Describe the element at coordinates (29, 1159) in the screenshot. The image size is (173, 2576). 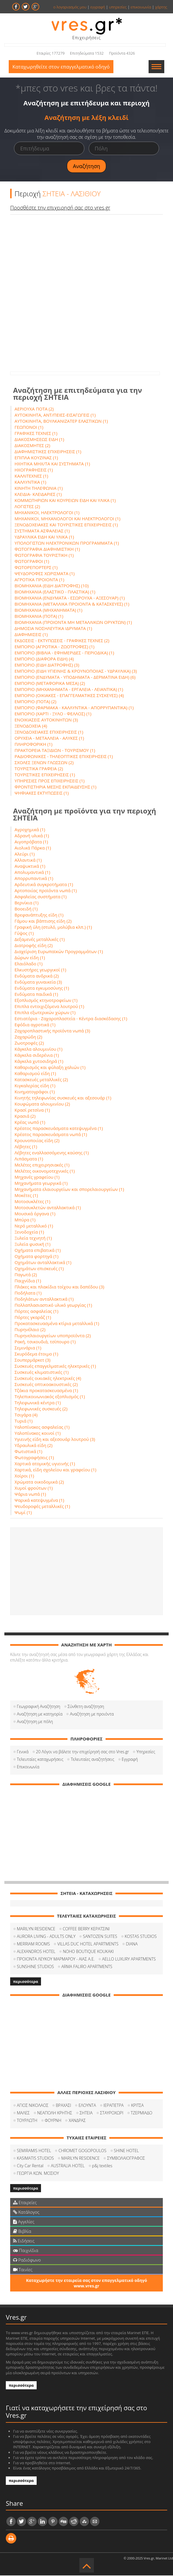
I see `Λιπάσματα (1)` at that location.